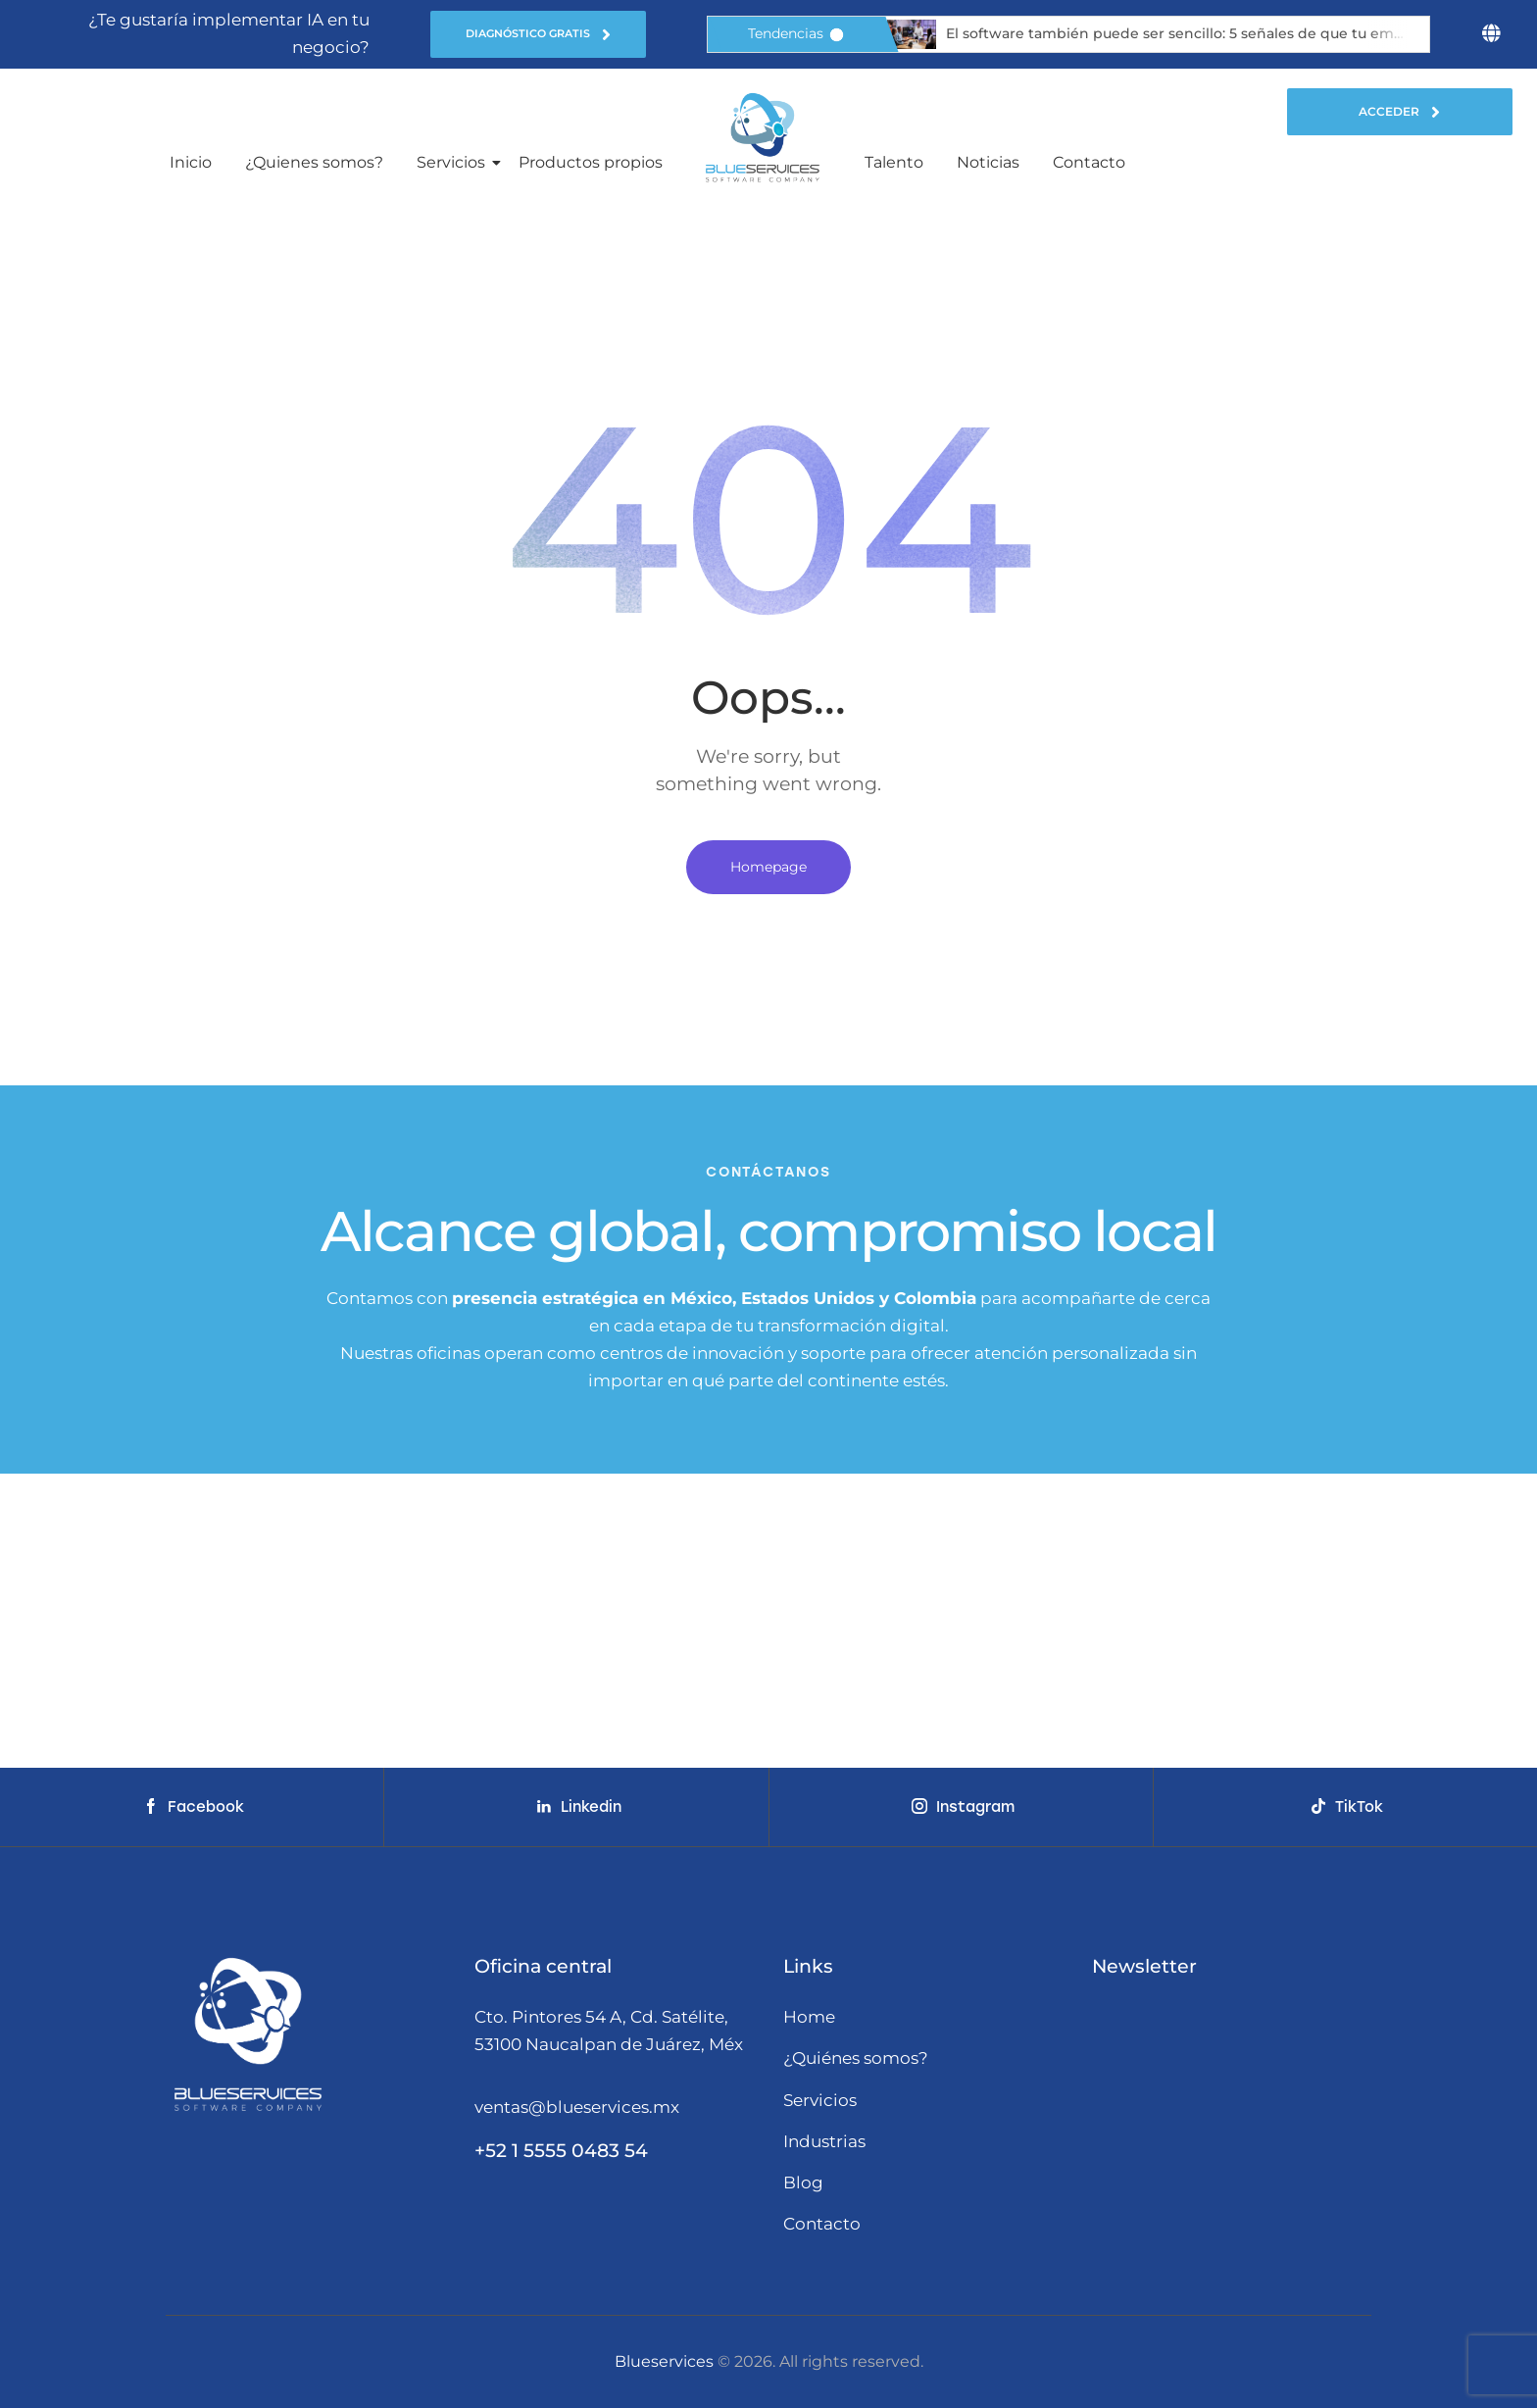 The width and height of the screenshot is (1537, 2408). I want to click on Contacto, so click(1089, 162).